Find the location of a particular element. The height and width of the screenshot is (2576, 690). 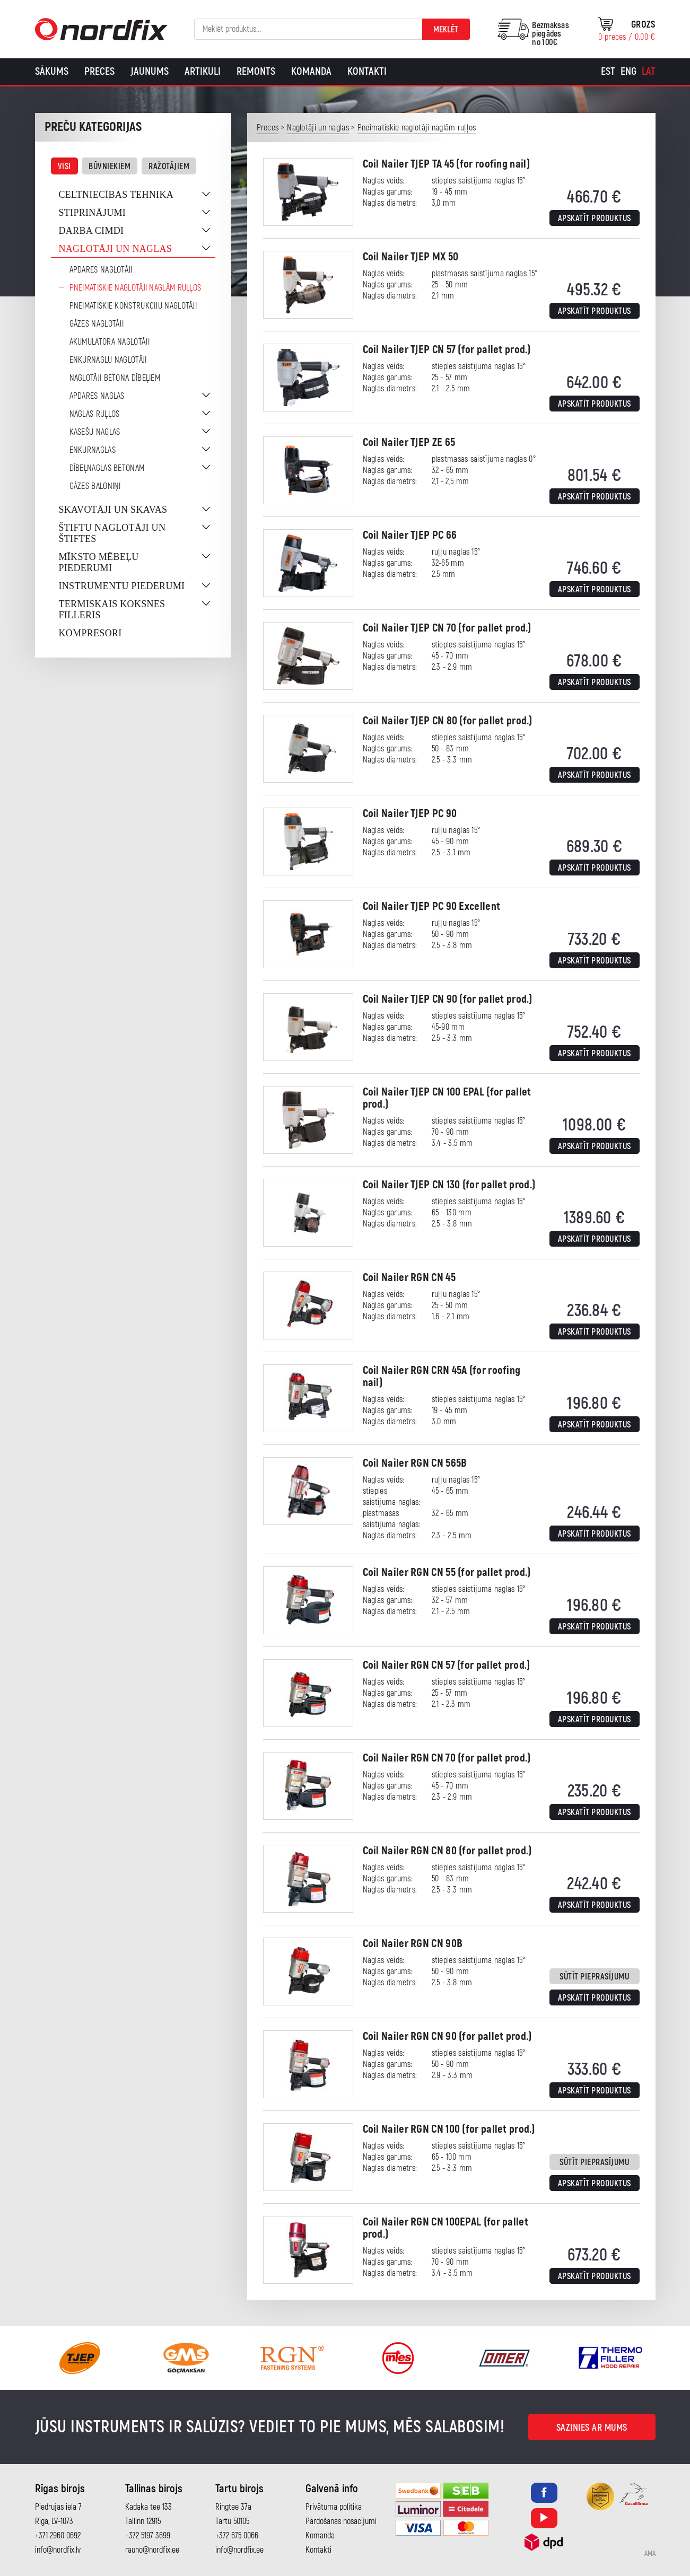

Coil Nailer TJEP PC 90 Excellent is located at coordinates (432, 906).